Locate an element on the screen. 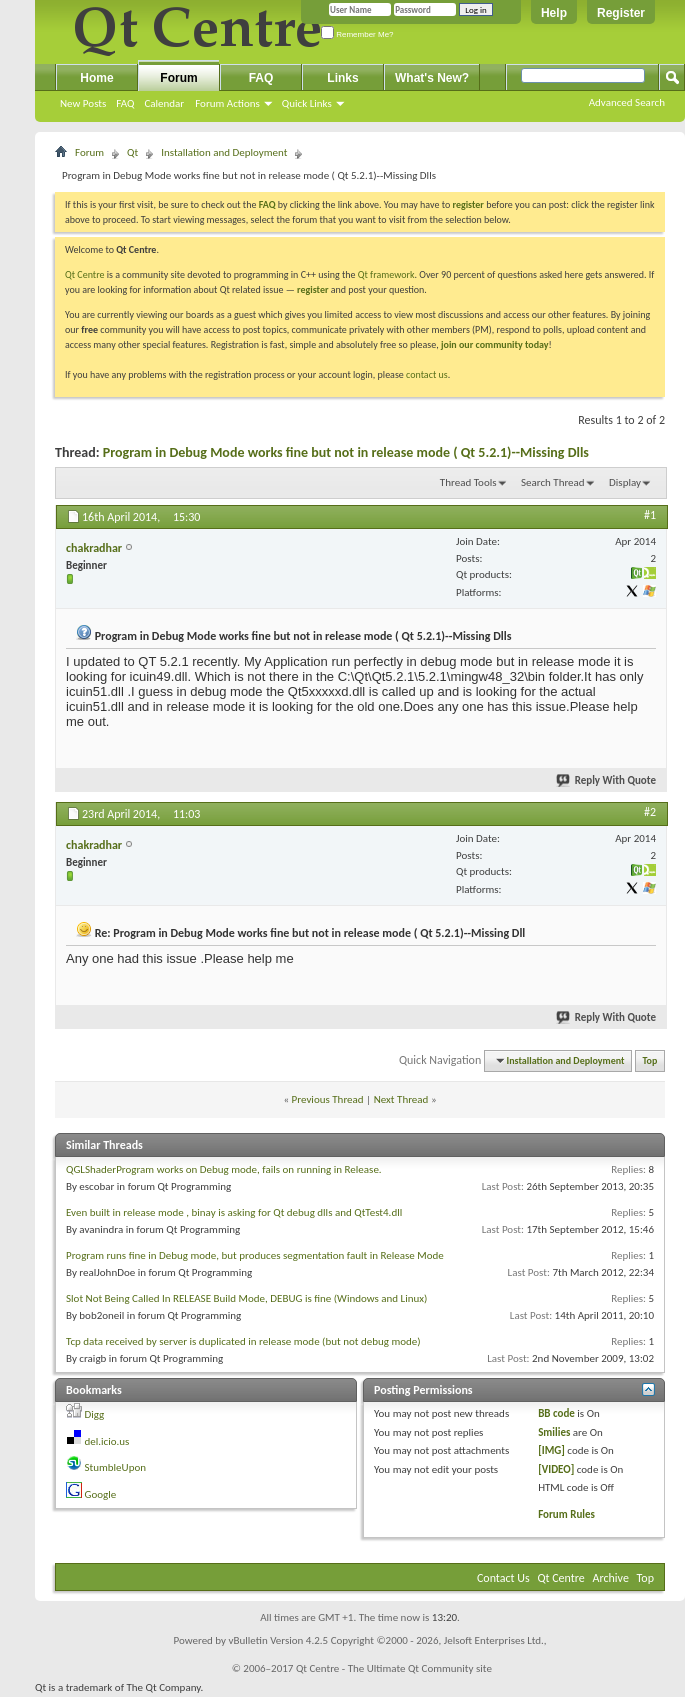 This screenshot has height=1697, width=685. Remember Me? is located at coordinates (357, 34).